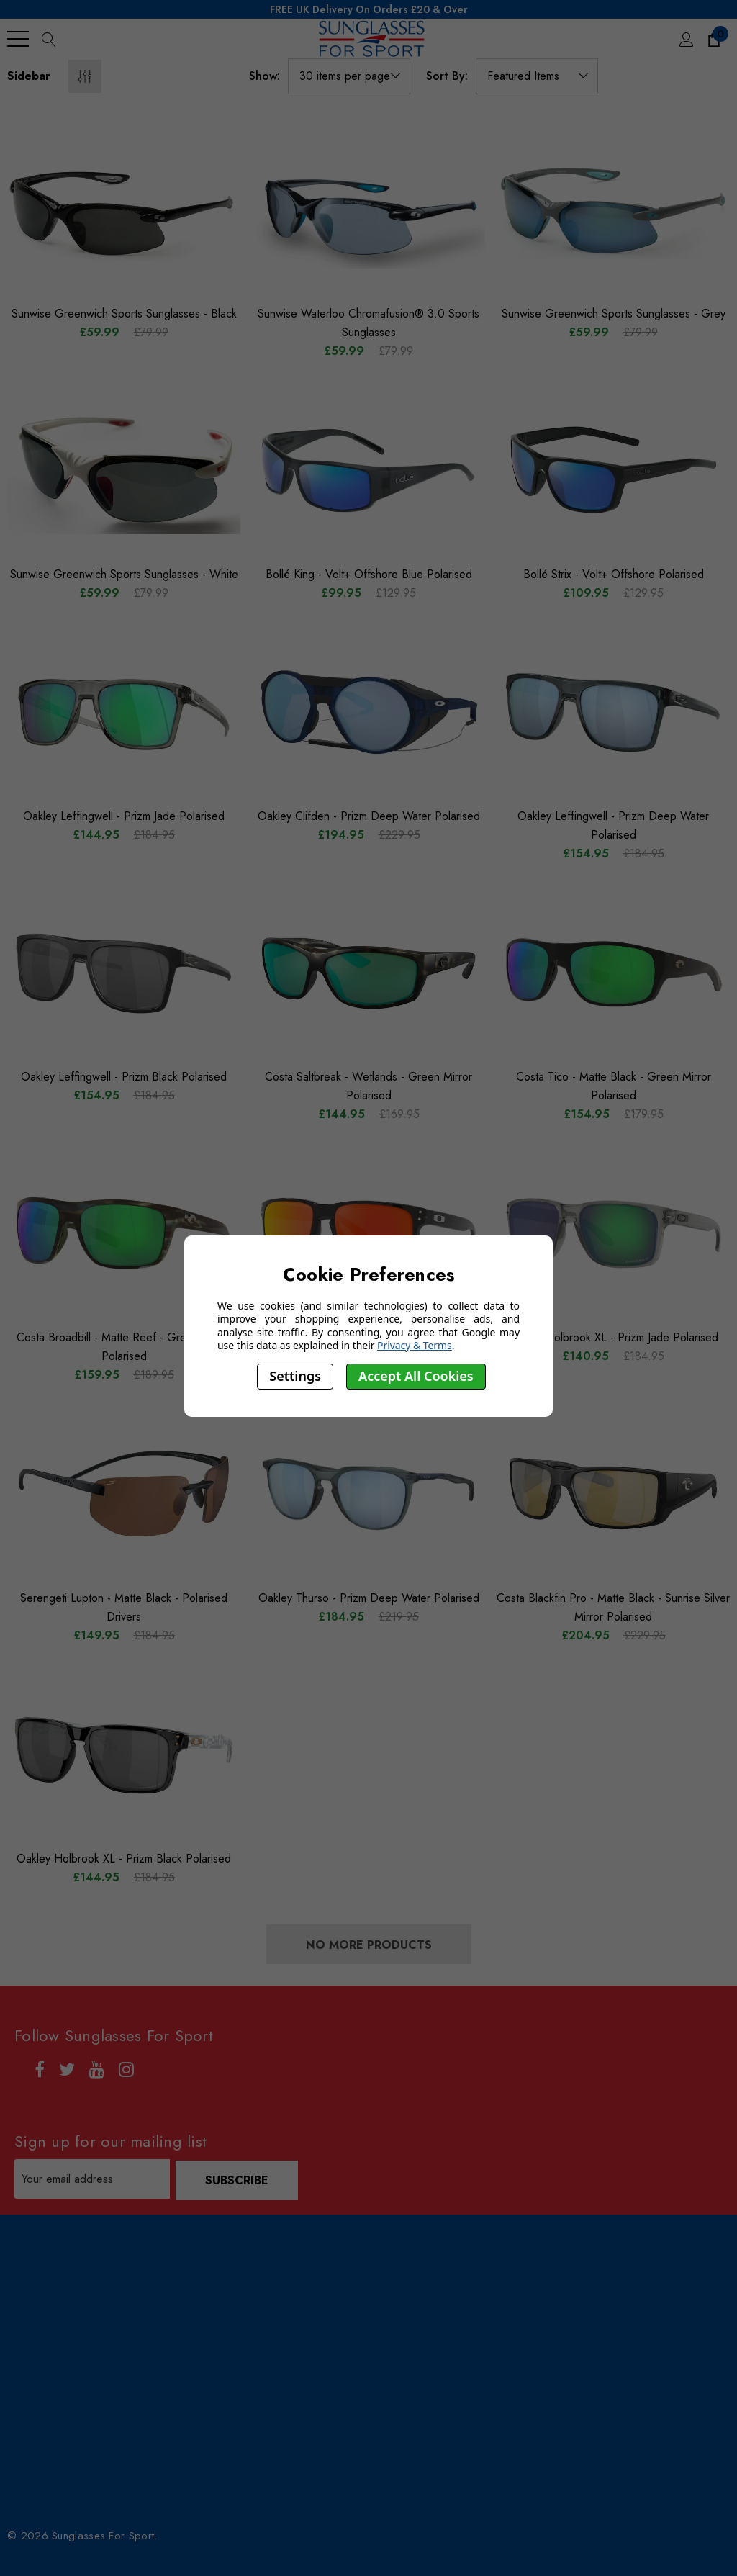 The image size is (737, 2576). I want to click on Privacy & Terms, so click(414, 1345).